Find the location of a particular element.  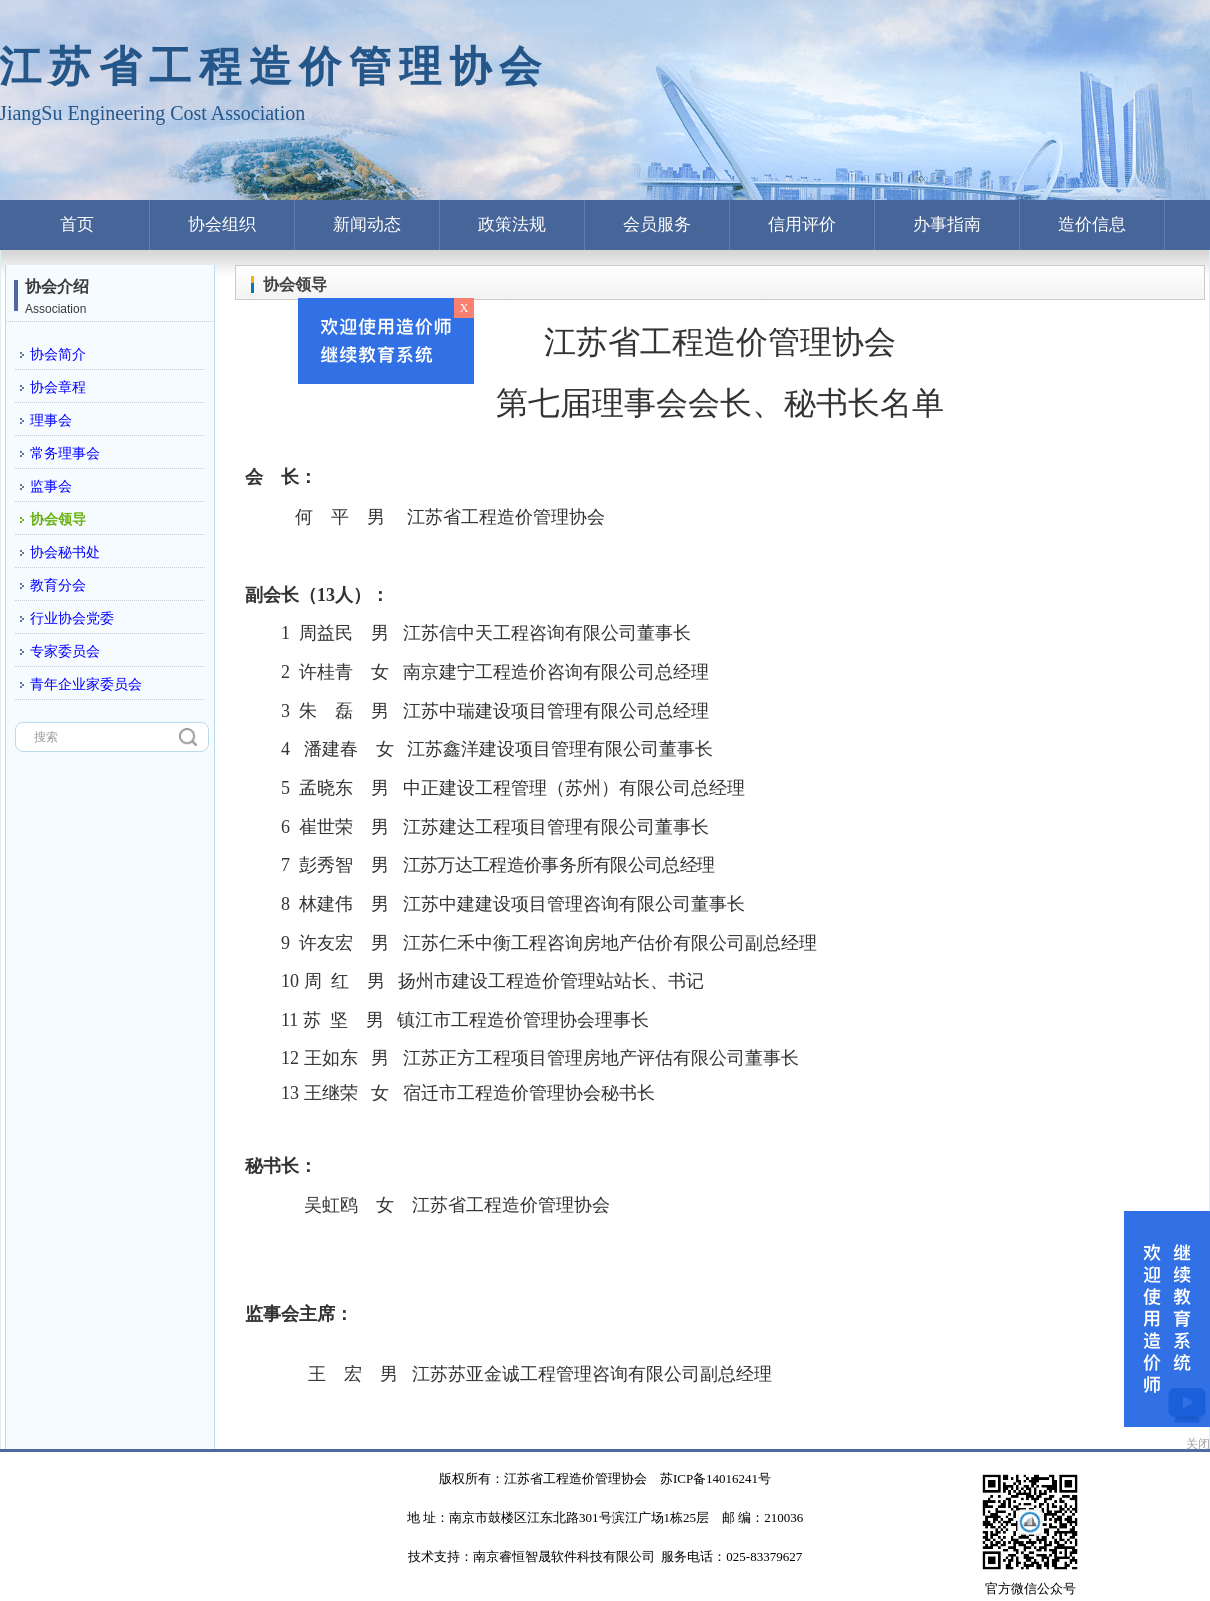

办事指南 is located at coordinates (947, 224).